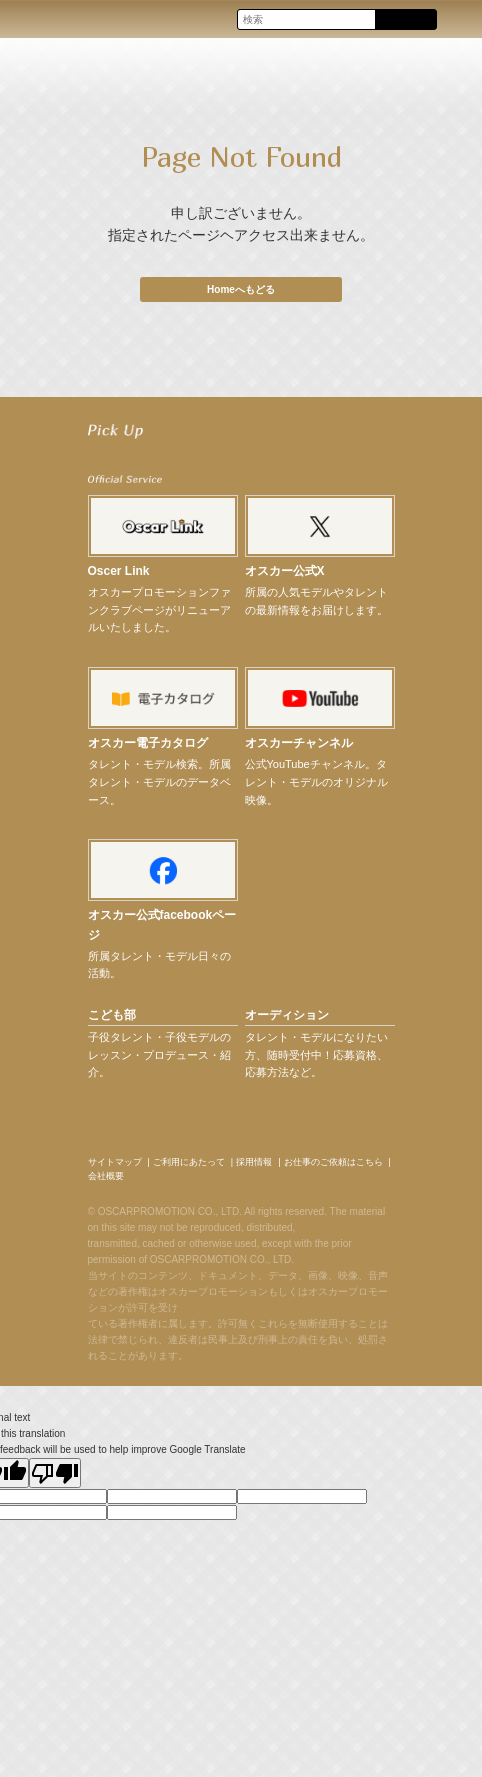 The image size is (482, 1777). Describe the element at coordinates (254, 1162) in the screenshot. I see `採用情報` at that location.